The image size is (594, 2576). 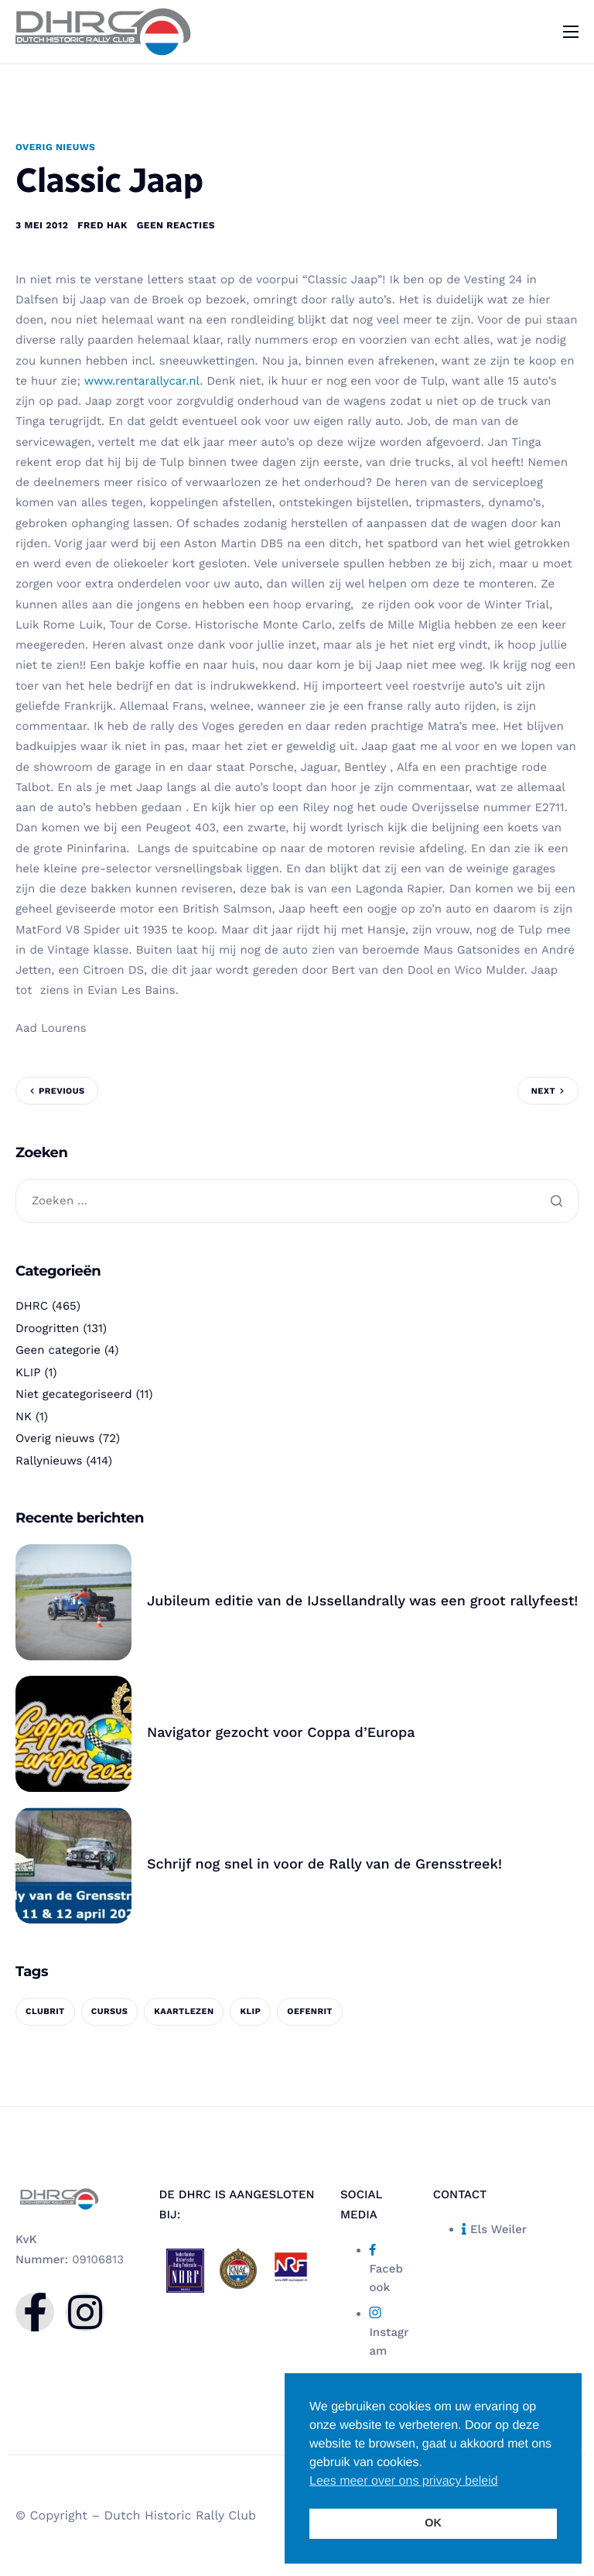 What do you see at coordinates (433, 2523) in the screenshot?
I see `OK [button]` at bounding box center [433, 2523].